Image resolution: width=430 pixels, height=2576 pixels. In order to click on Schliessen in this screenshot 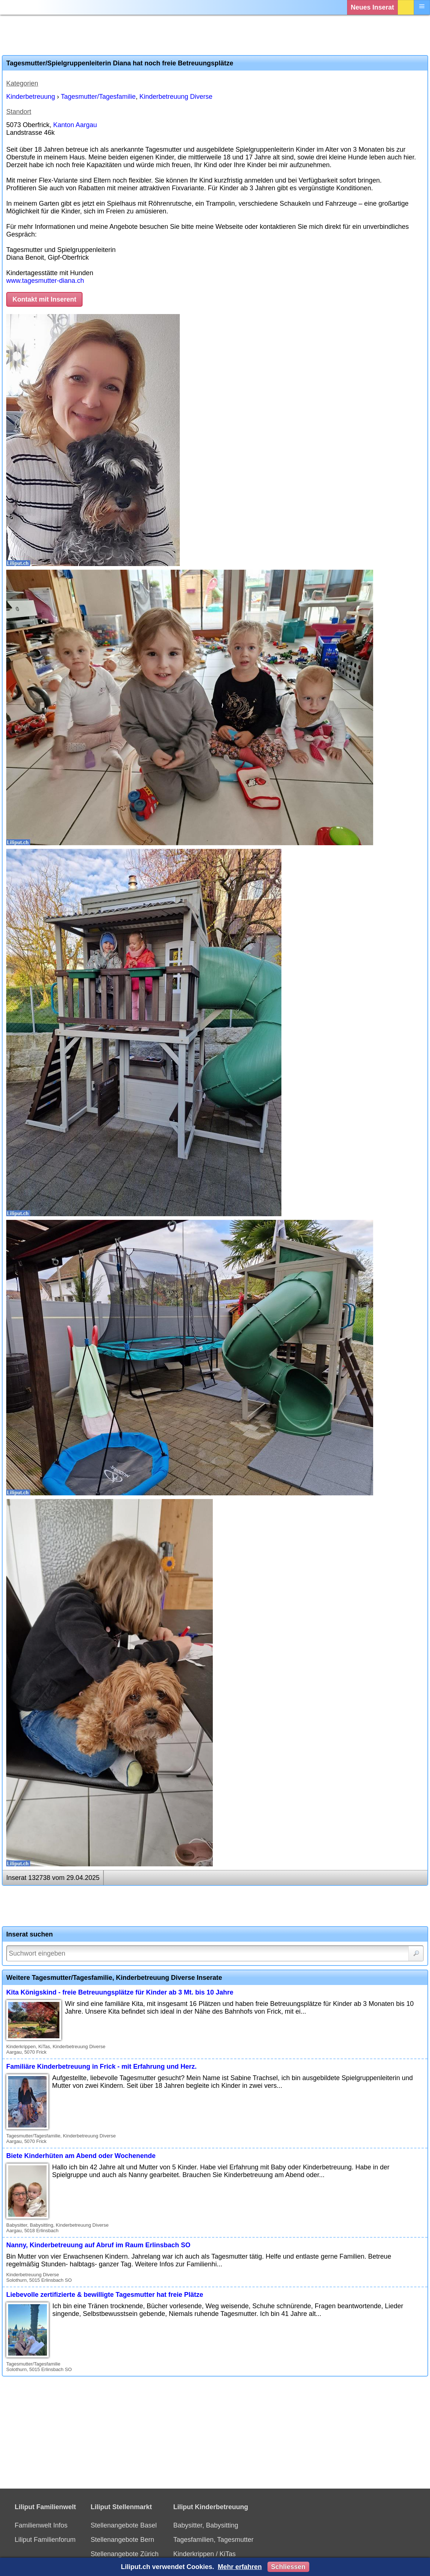, I will do `click(288, 2566)`.